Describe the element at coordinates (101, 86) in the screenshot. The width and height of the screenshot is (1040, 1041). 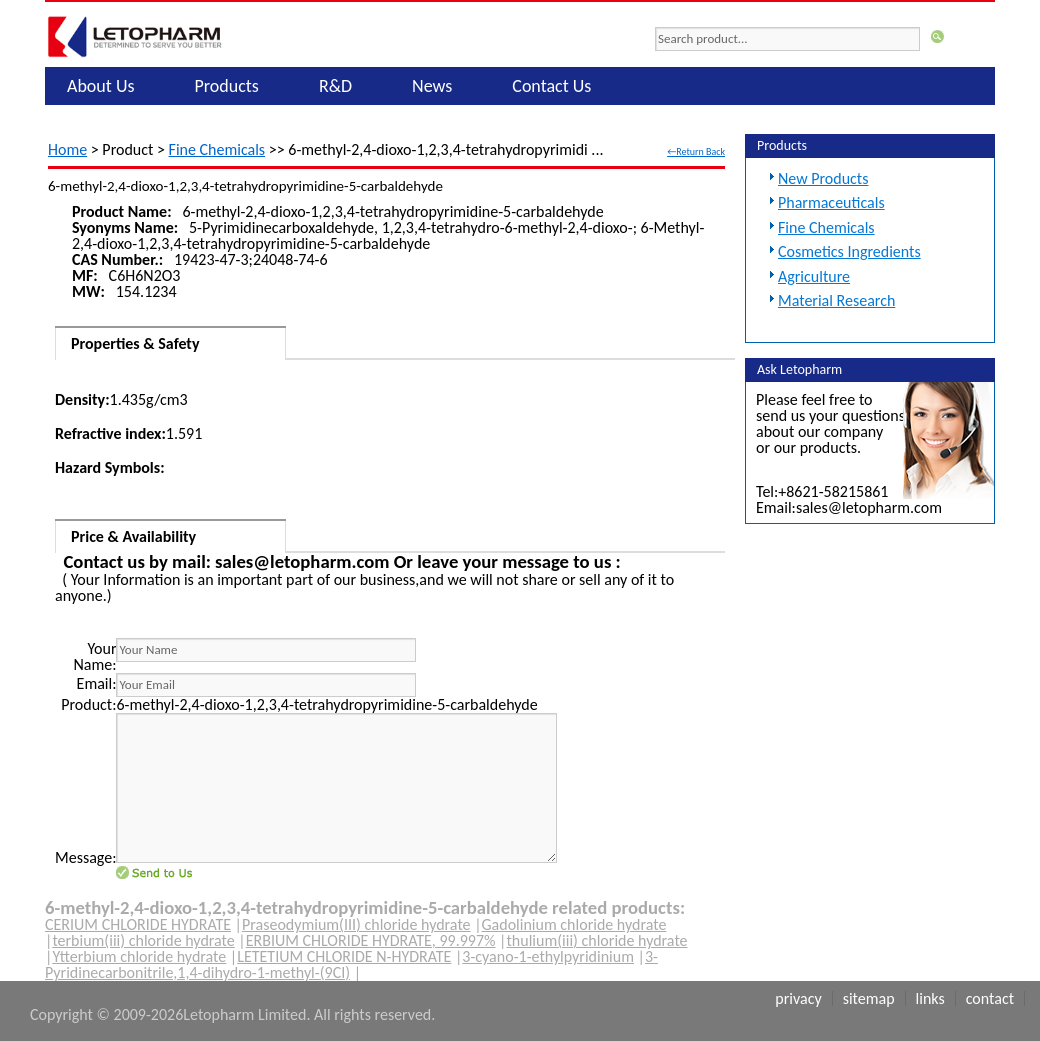
I see `About Us` at that location.